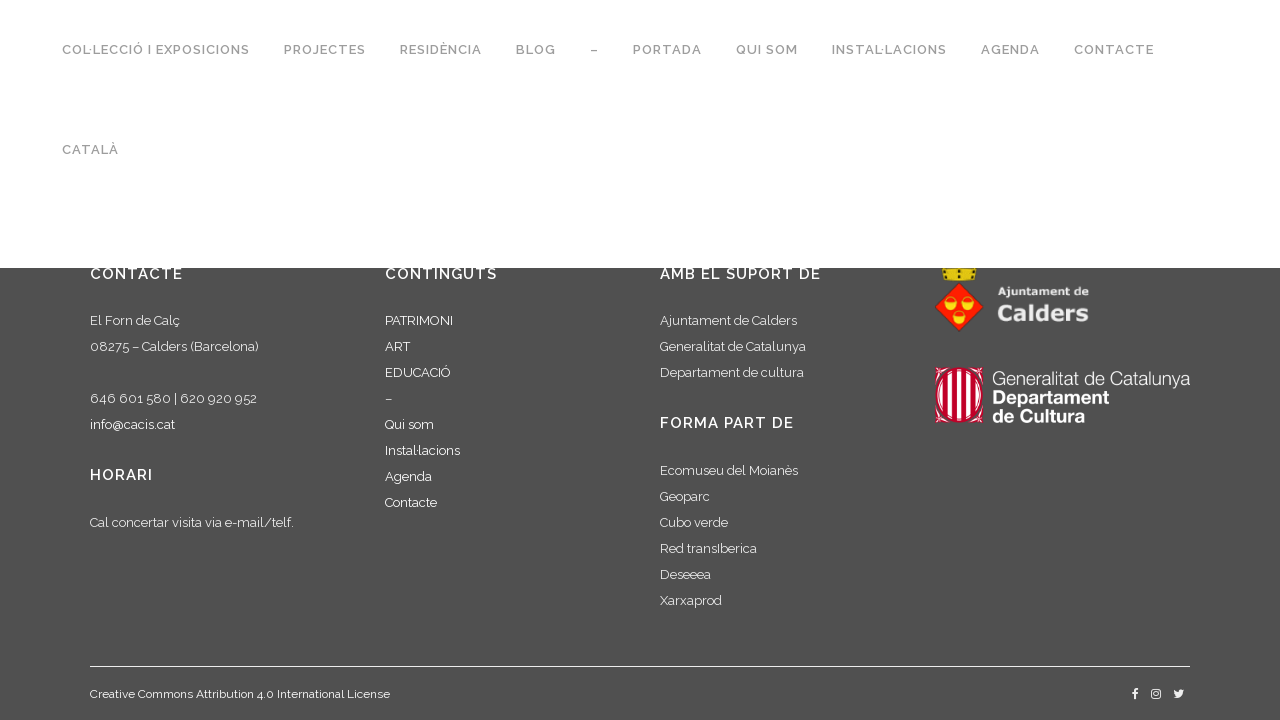 Image resolution: width=1280 pixels, height=720 pixels. Describe the element at coordinates (132, 424) in the screenshot. I see `info@cacis.cat` at that location.